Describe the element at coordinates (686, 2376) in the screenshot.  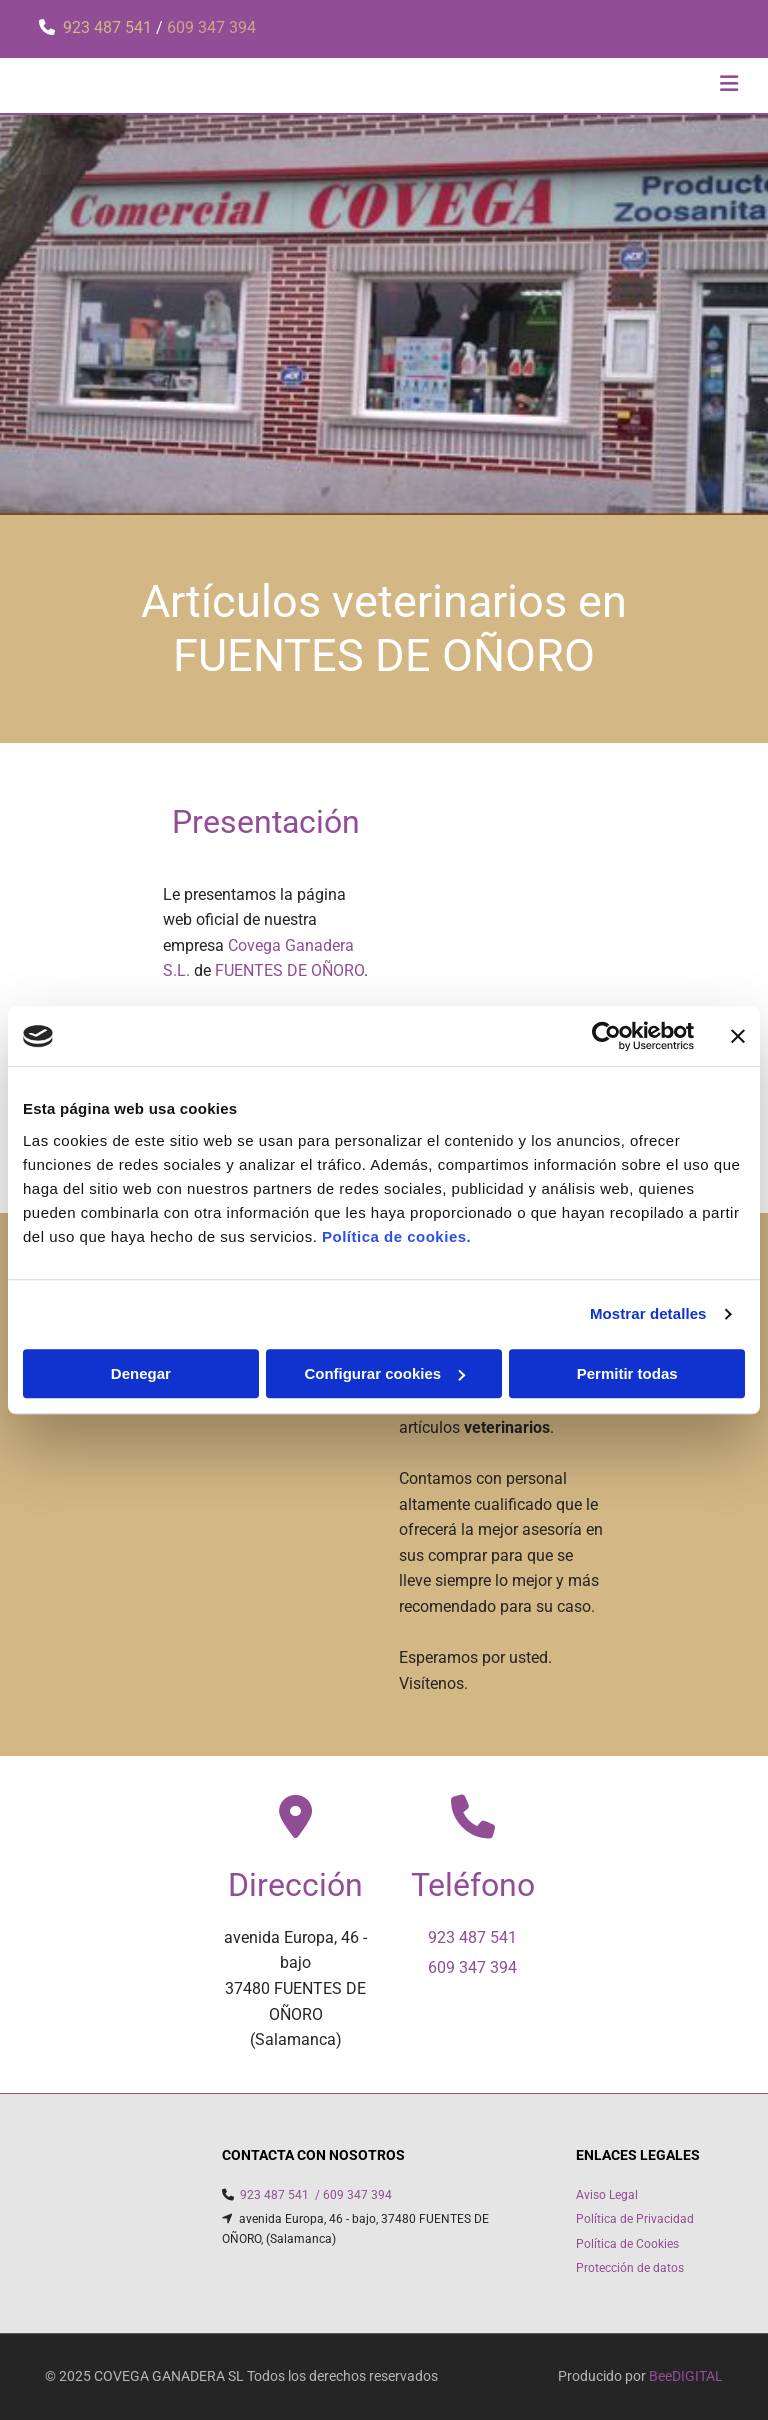
I see `BeeDIGITAL` at that location.